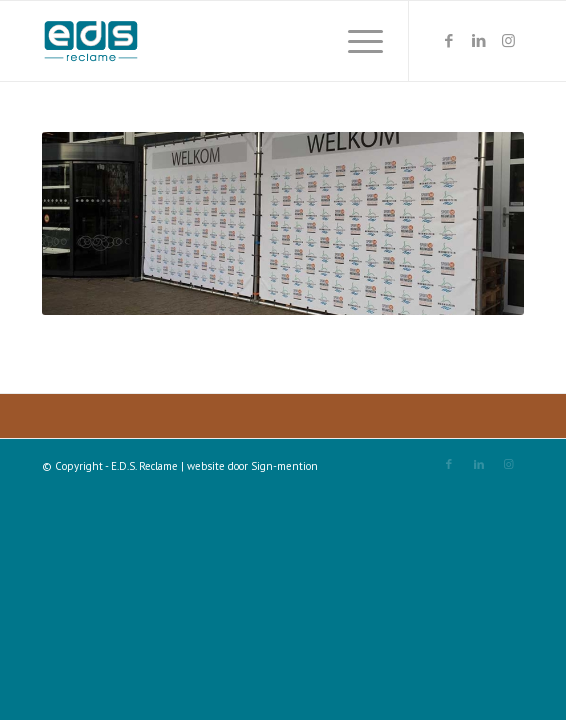 This screenshot has height=720, width=566. Describe the element at coordinates (509, 41) in the screenshot. I see `[Link naar Instagram]` at that location.